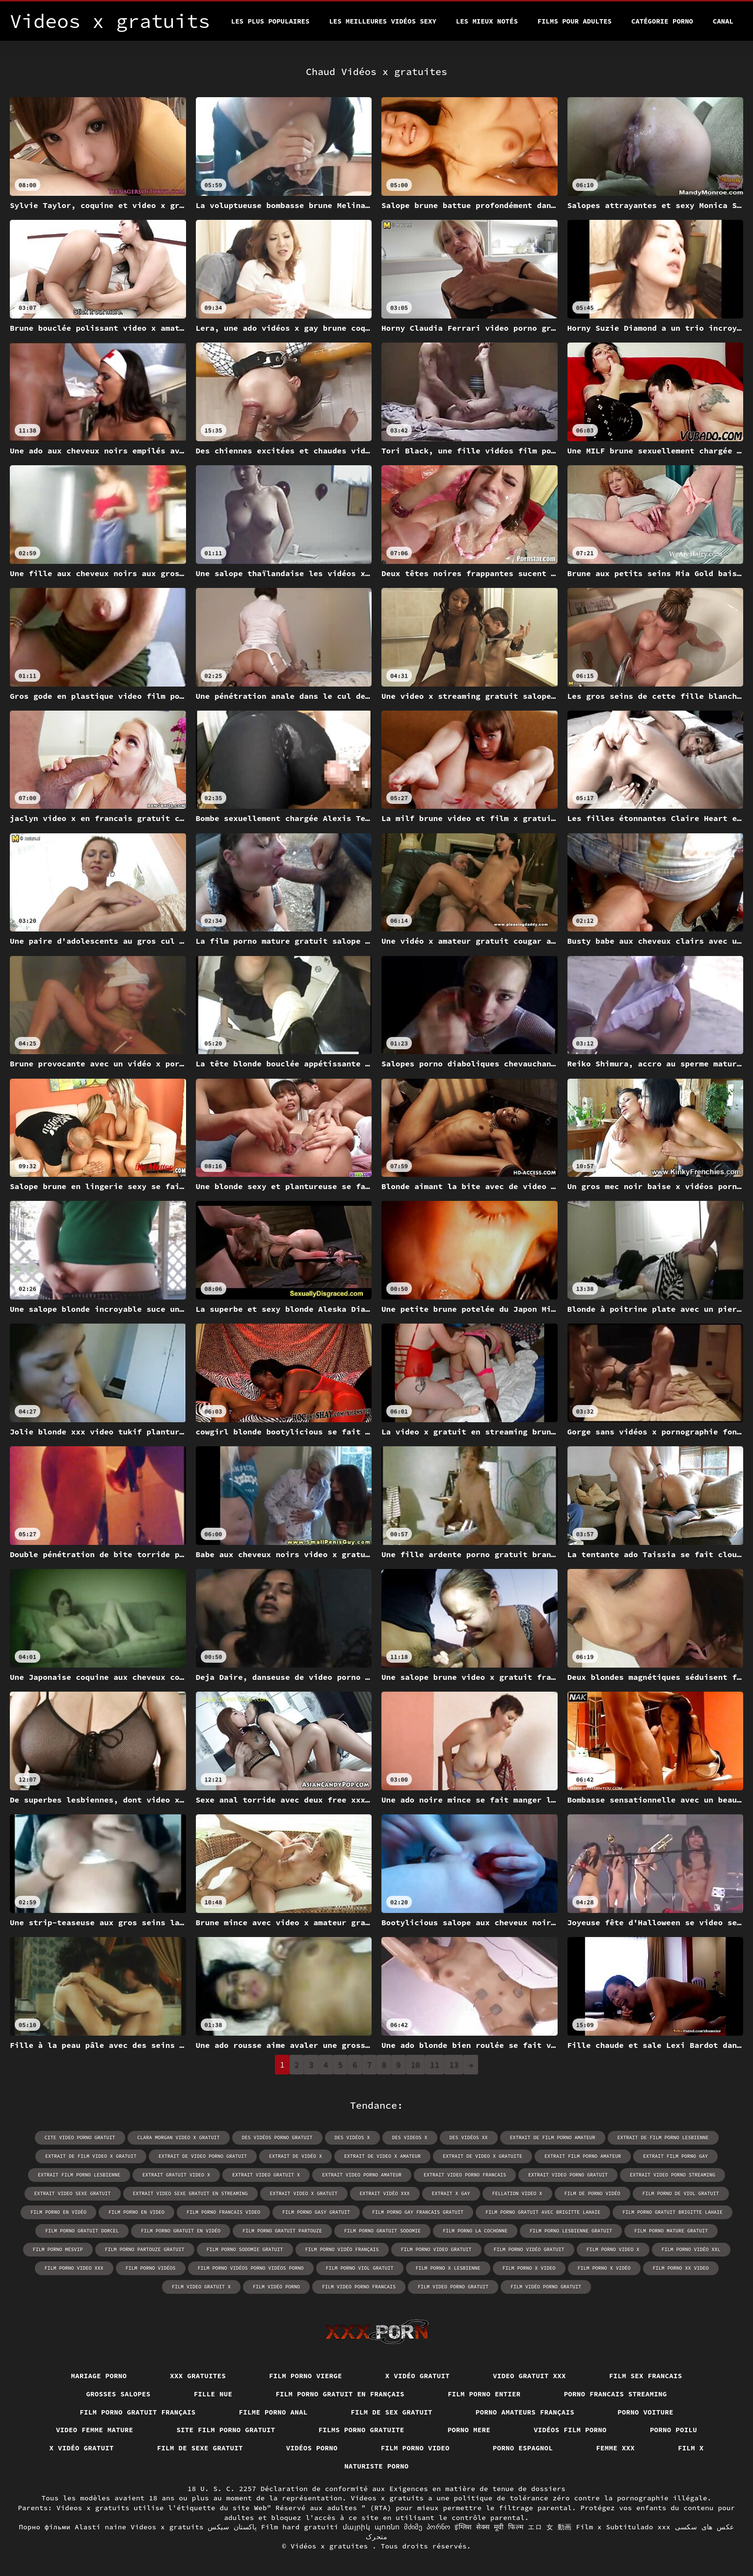  What do you see at coordinates (270, 21) in the screenshot?
I see `Les Plus Populaires` at bounding box center [270, 21].